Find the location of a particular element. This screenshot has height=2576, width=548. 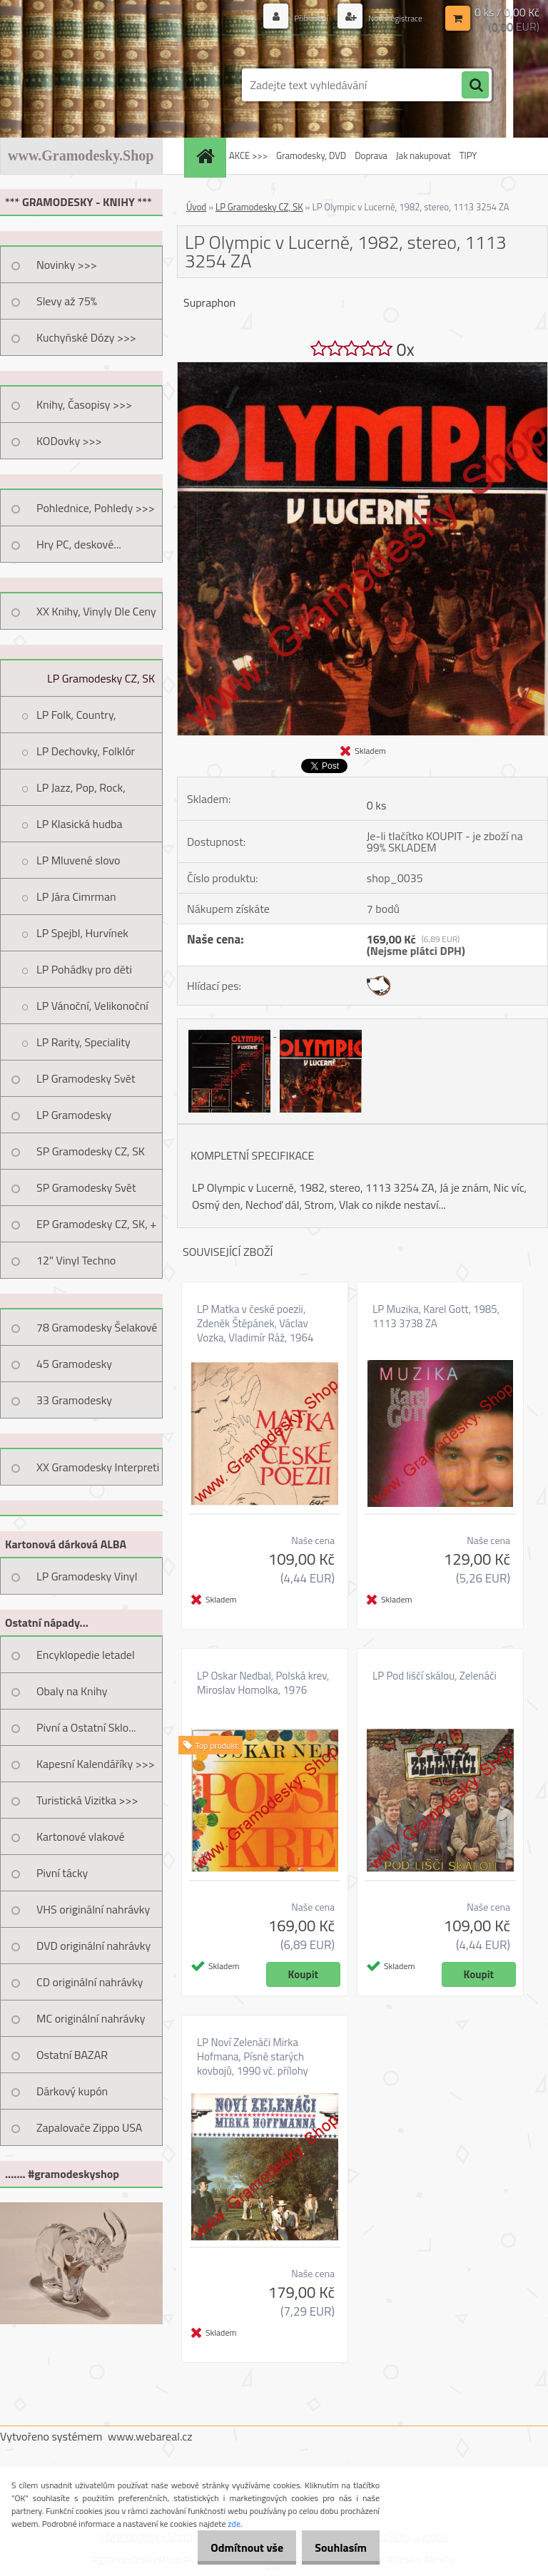

Ostatní BAZAR is located at coordinates (72, 2054).